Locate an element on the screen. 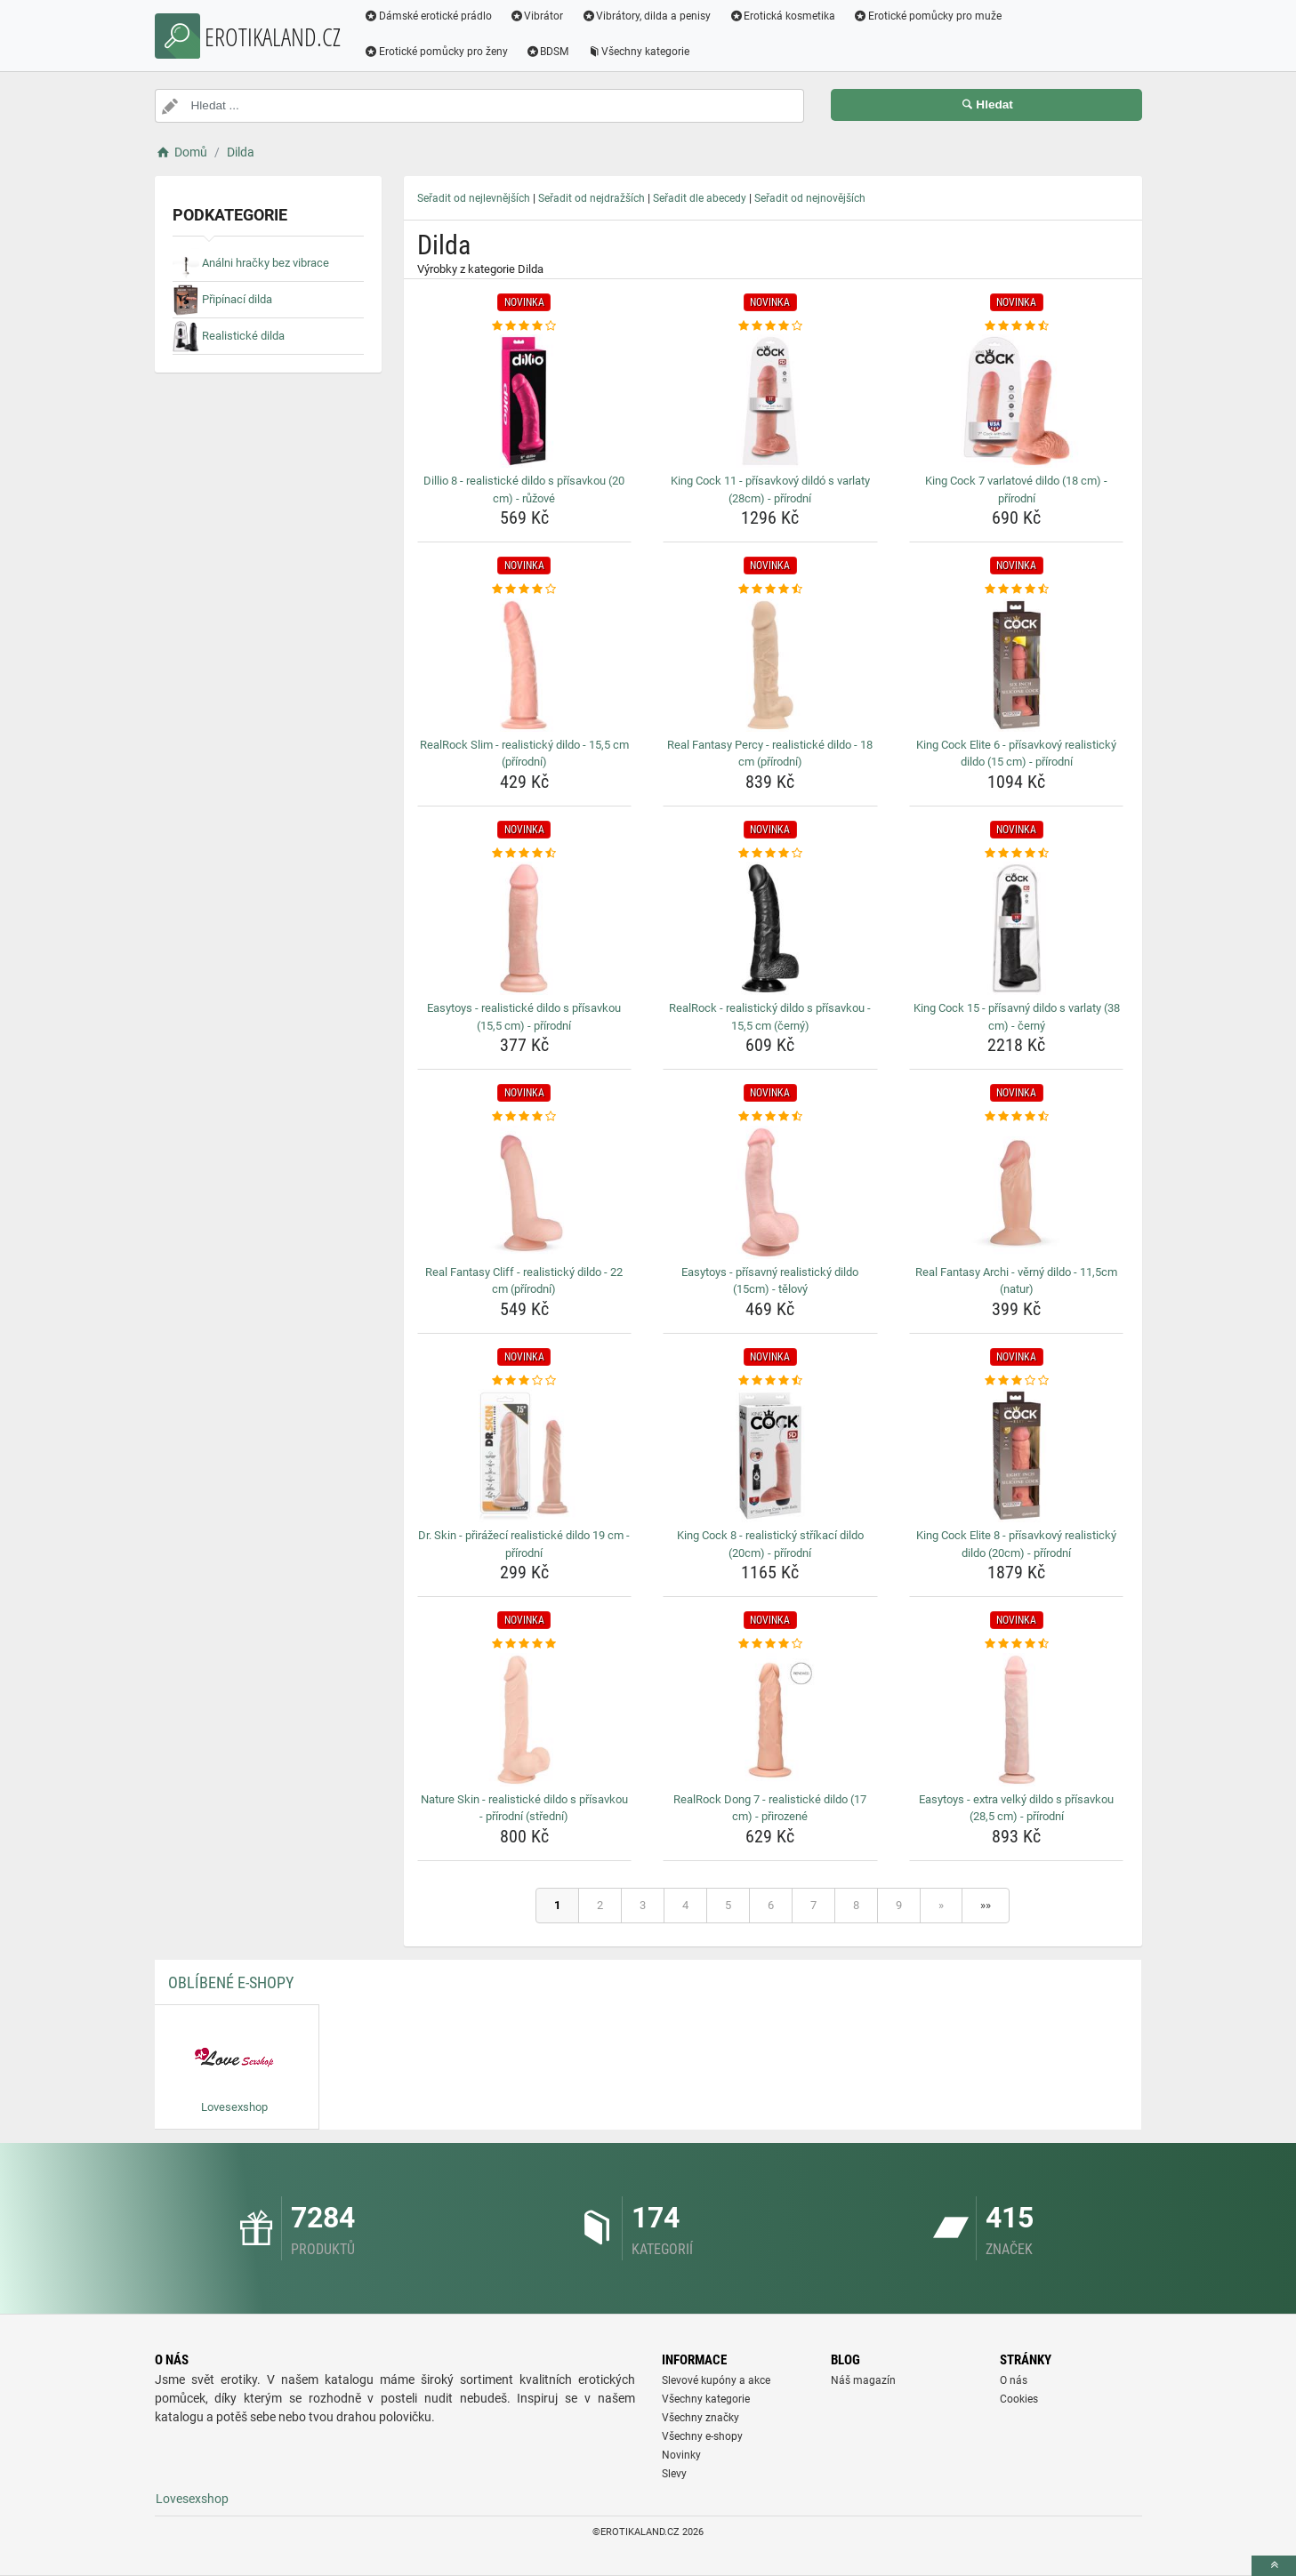  [real-fantasy-percy-realisticke-dildo-18-cm-prirodni-rating] is located at coordinates (770, 589).